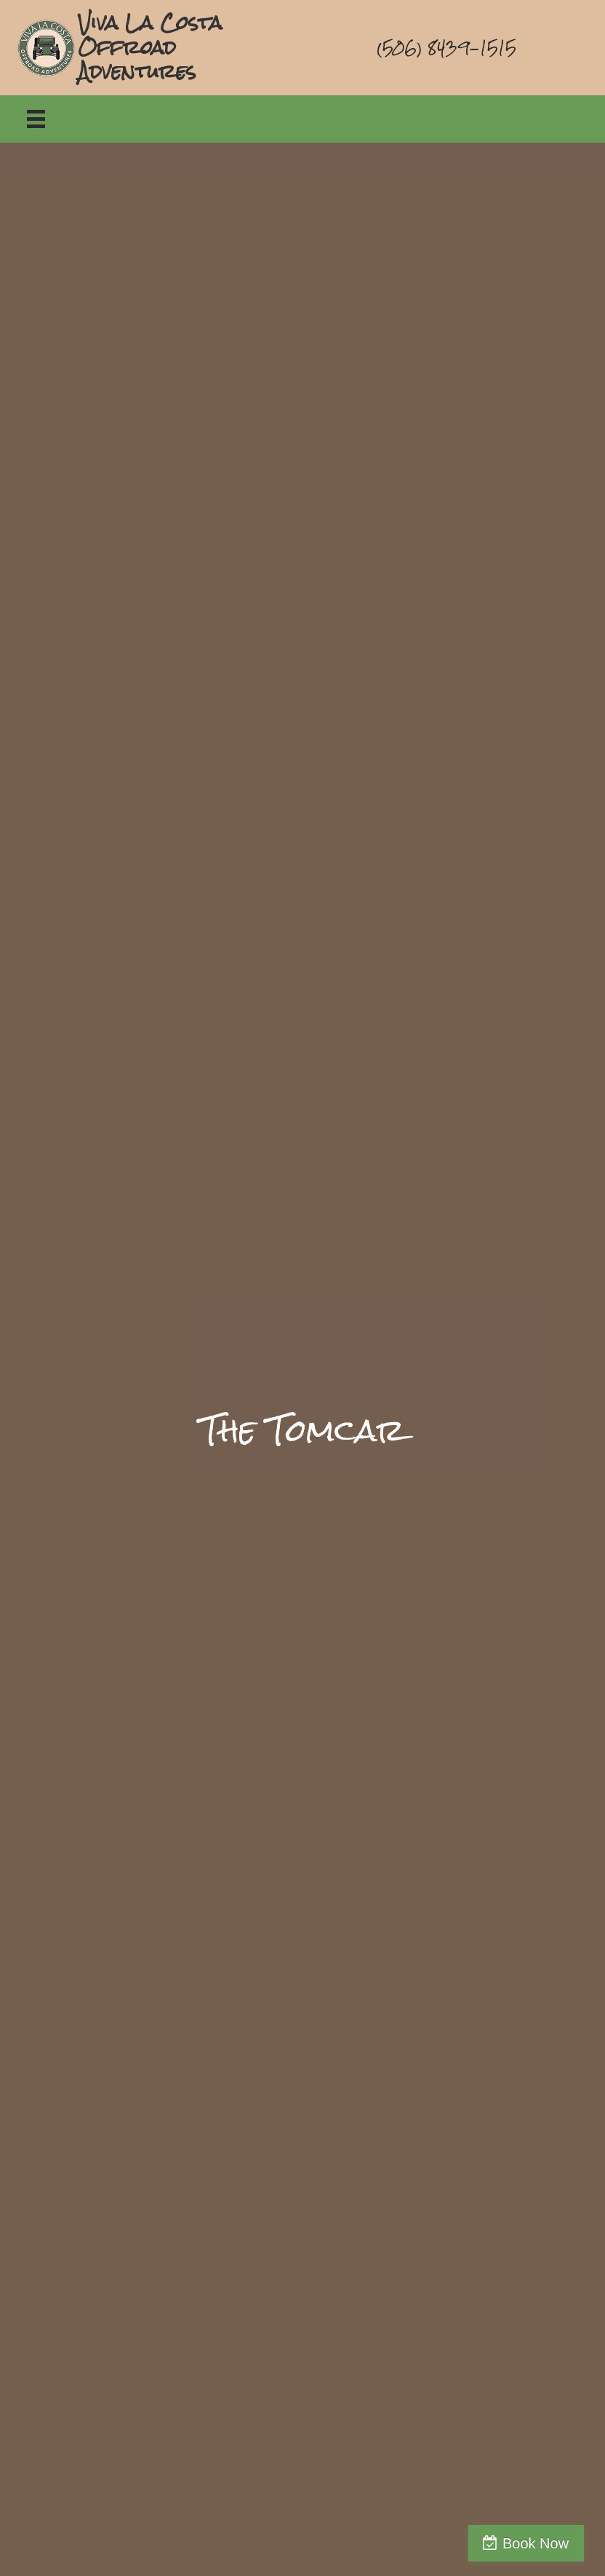 This screenshot has width=605, height=2576. I want to click on Book Now, so click(542, 2543).